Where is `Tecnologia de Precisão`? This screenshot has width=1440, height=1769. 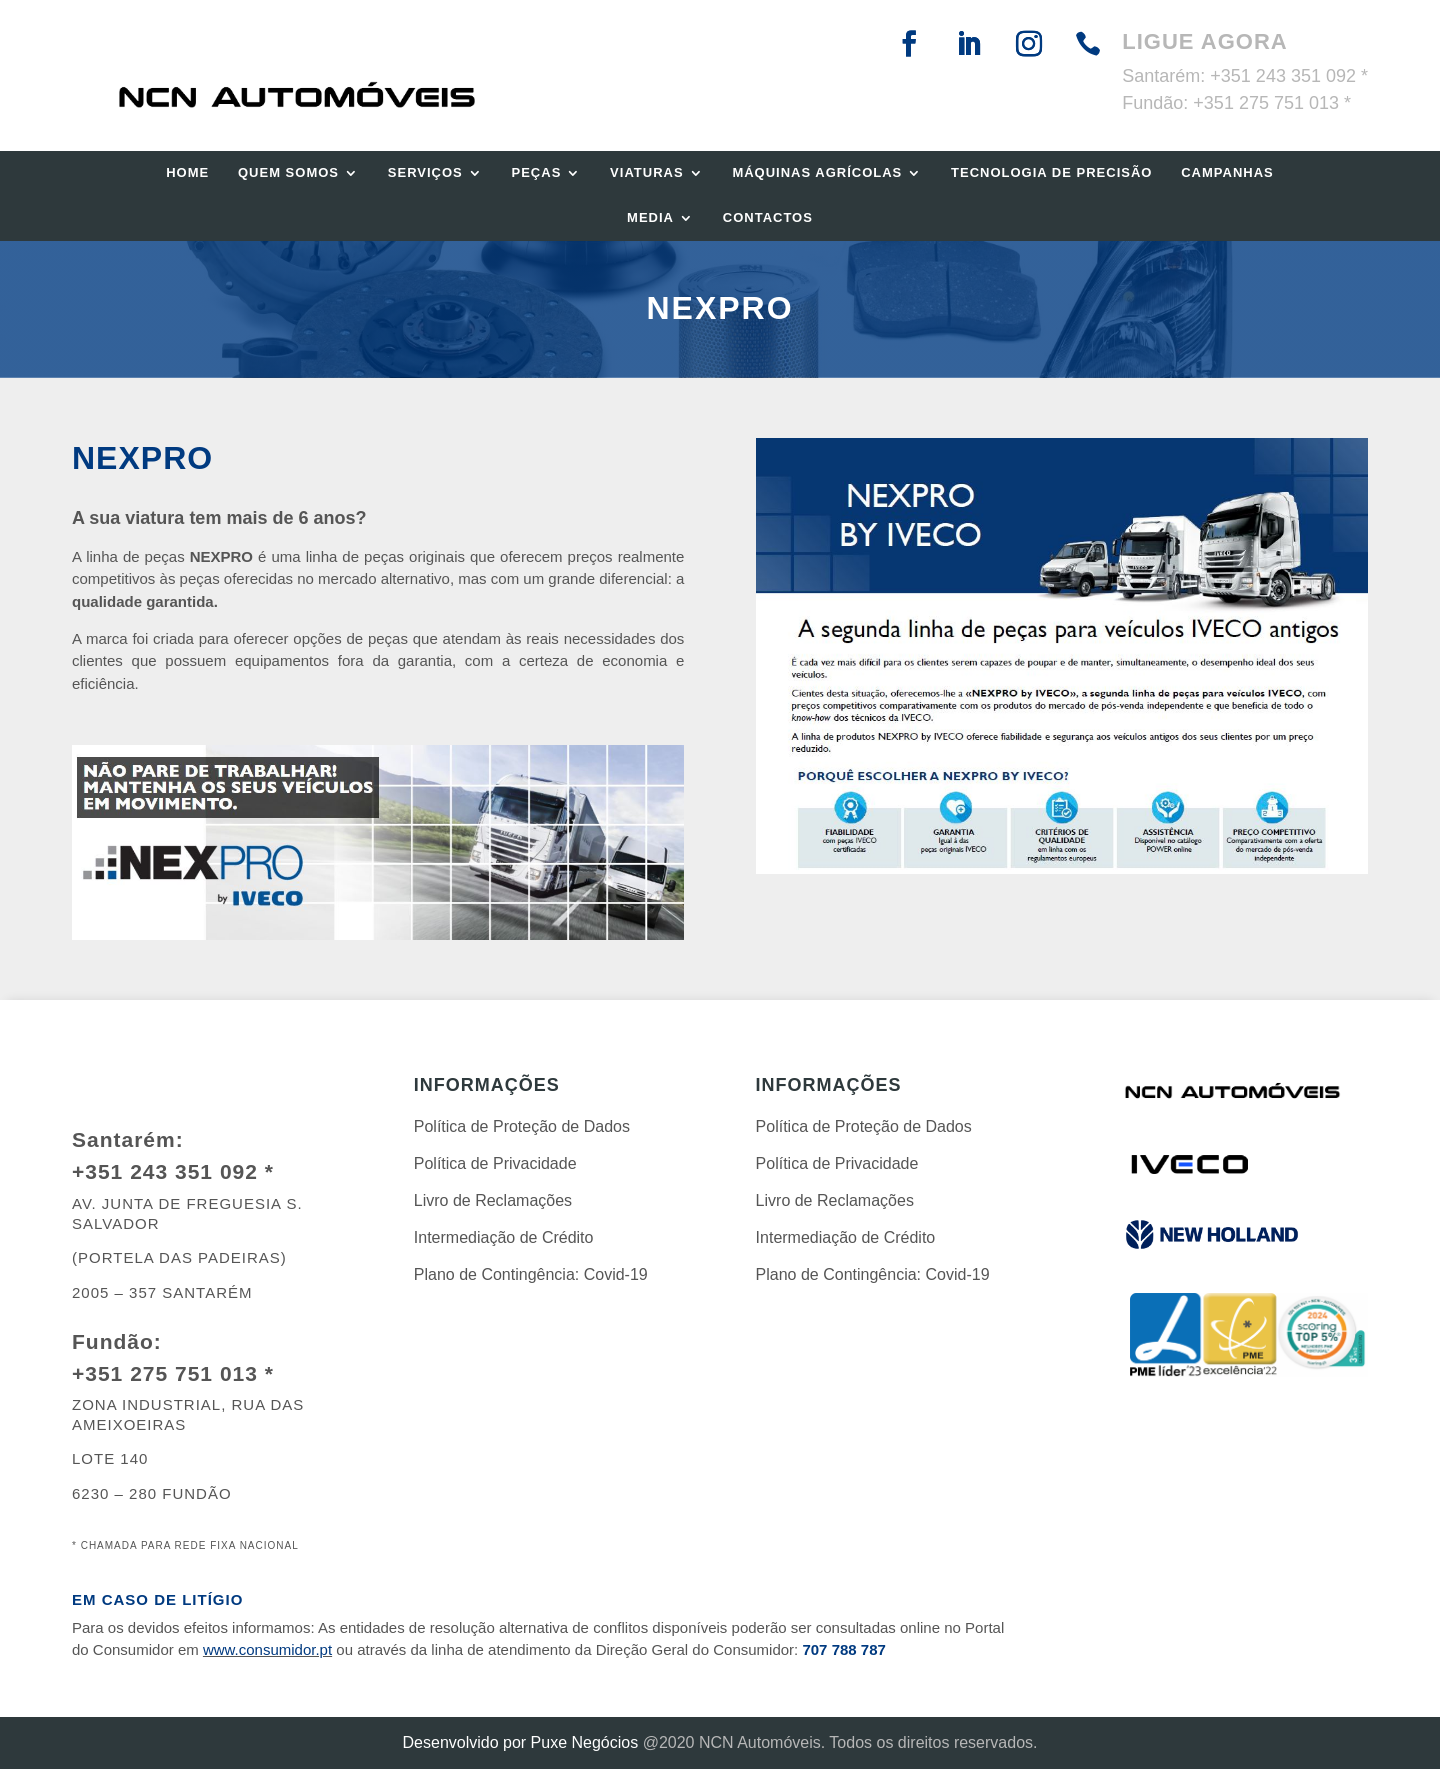
Tecnologia de Precisão is located at coordinates (1051, 172).